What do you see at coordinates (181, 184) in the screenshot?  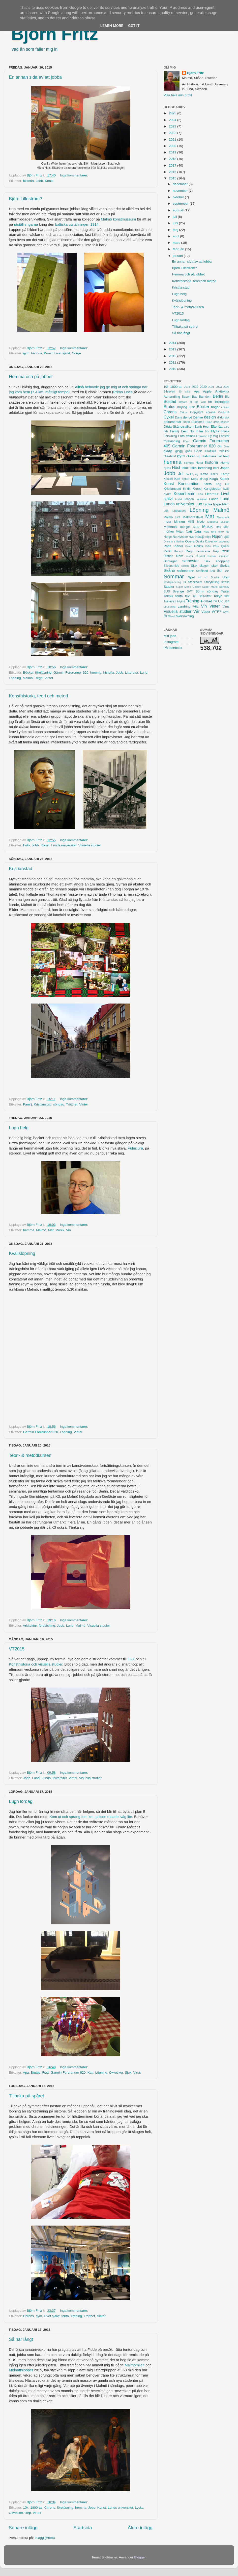 I see `december` at bounding box center [181, 184].